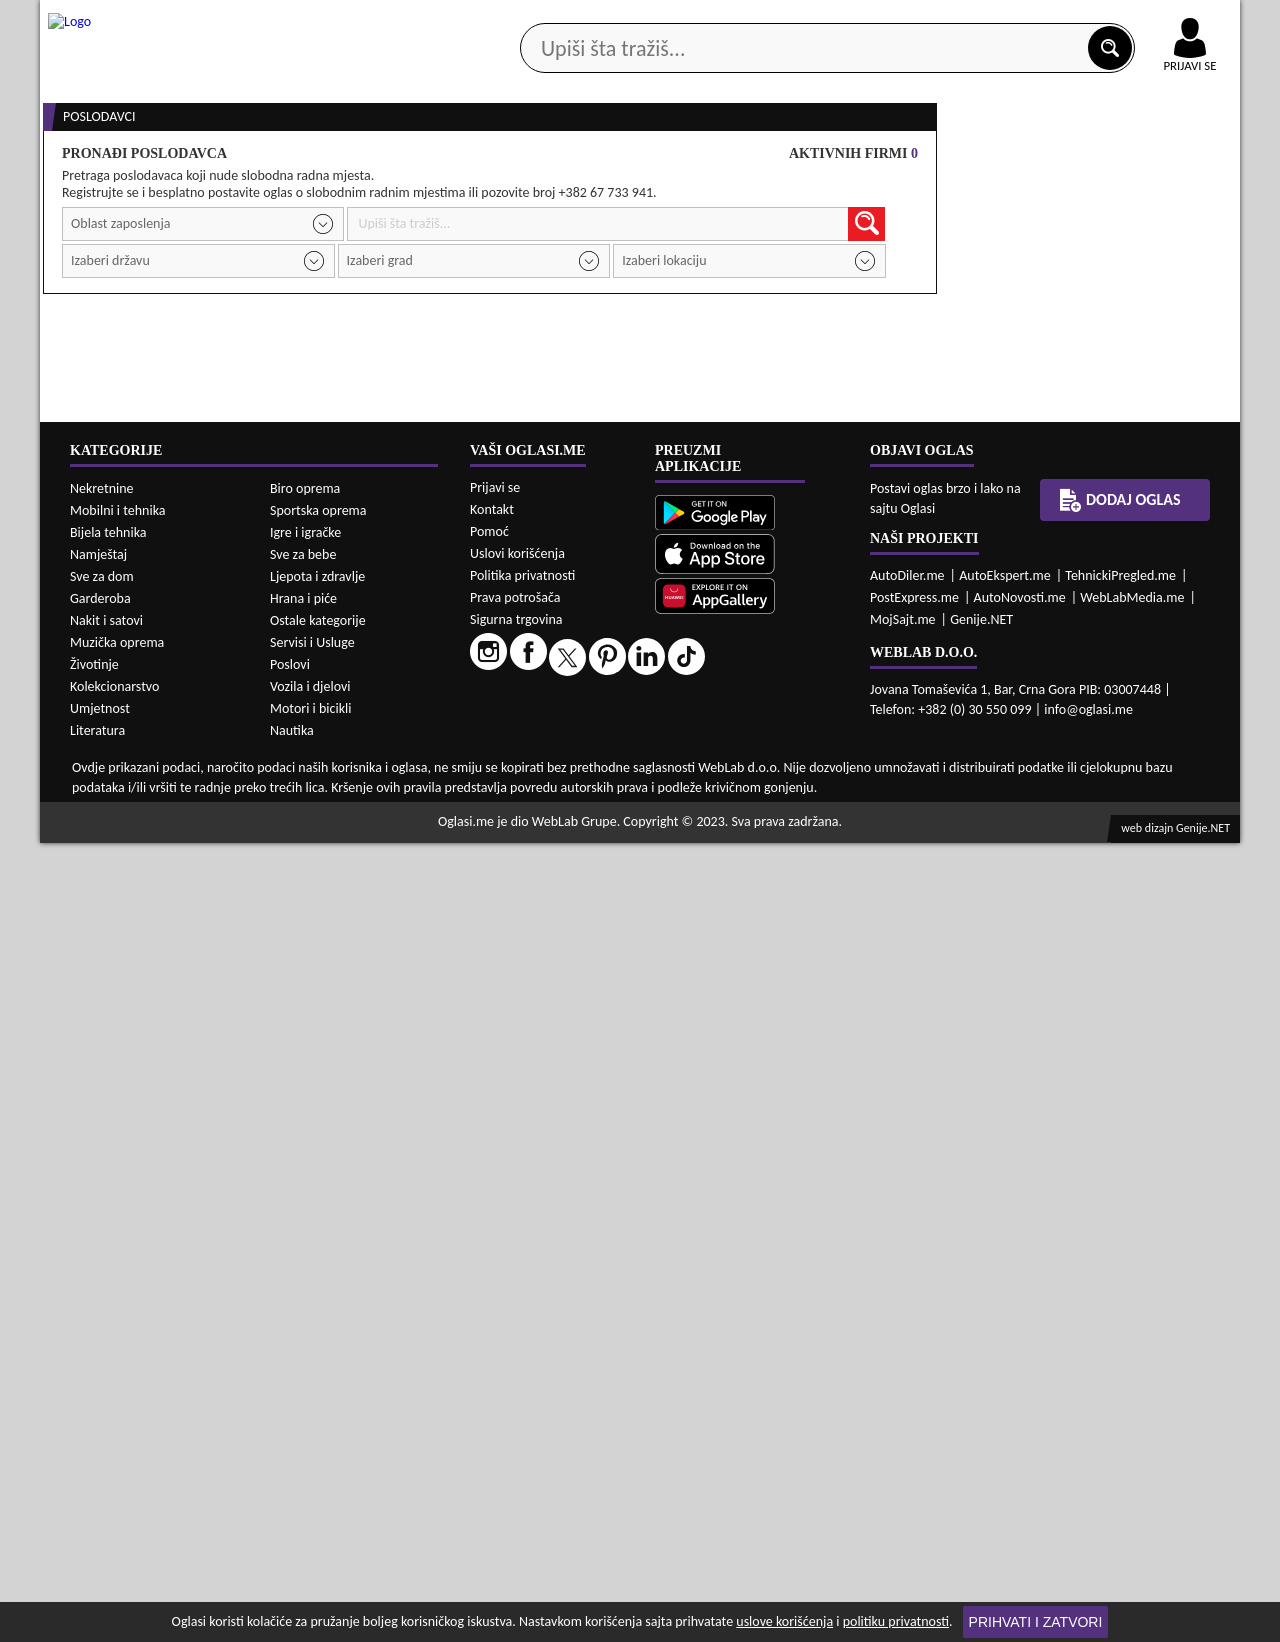 The width and height of the screenshot is (1280, 1642). Describe the element at coordinates (317, 1375) in the screenshot. I see `Ljepota i zdravlje` at that location.